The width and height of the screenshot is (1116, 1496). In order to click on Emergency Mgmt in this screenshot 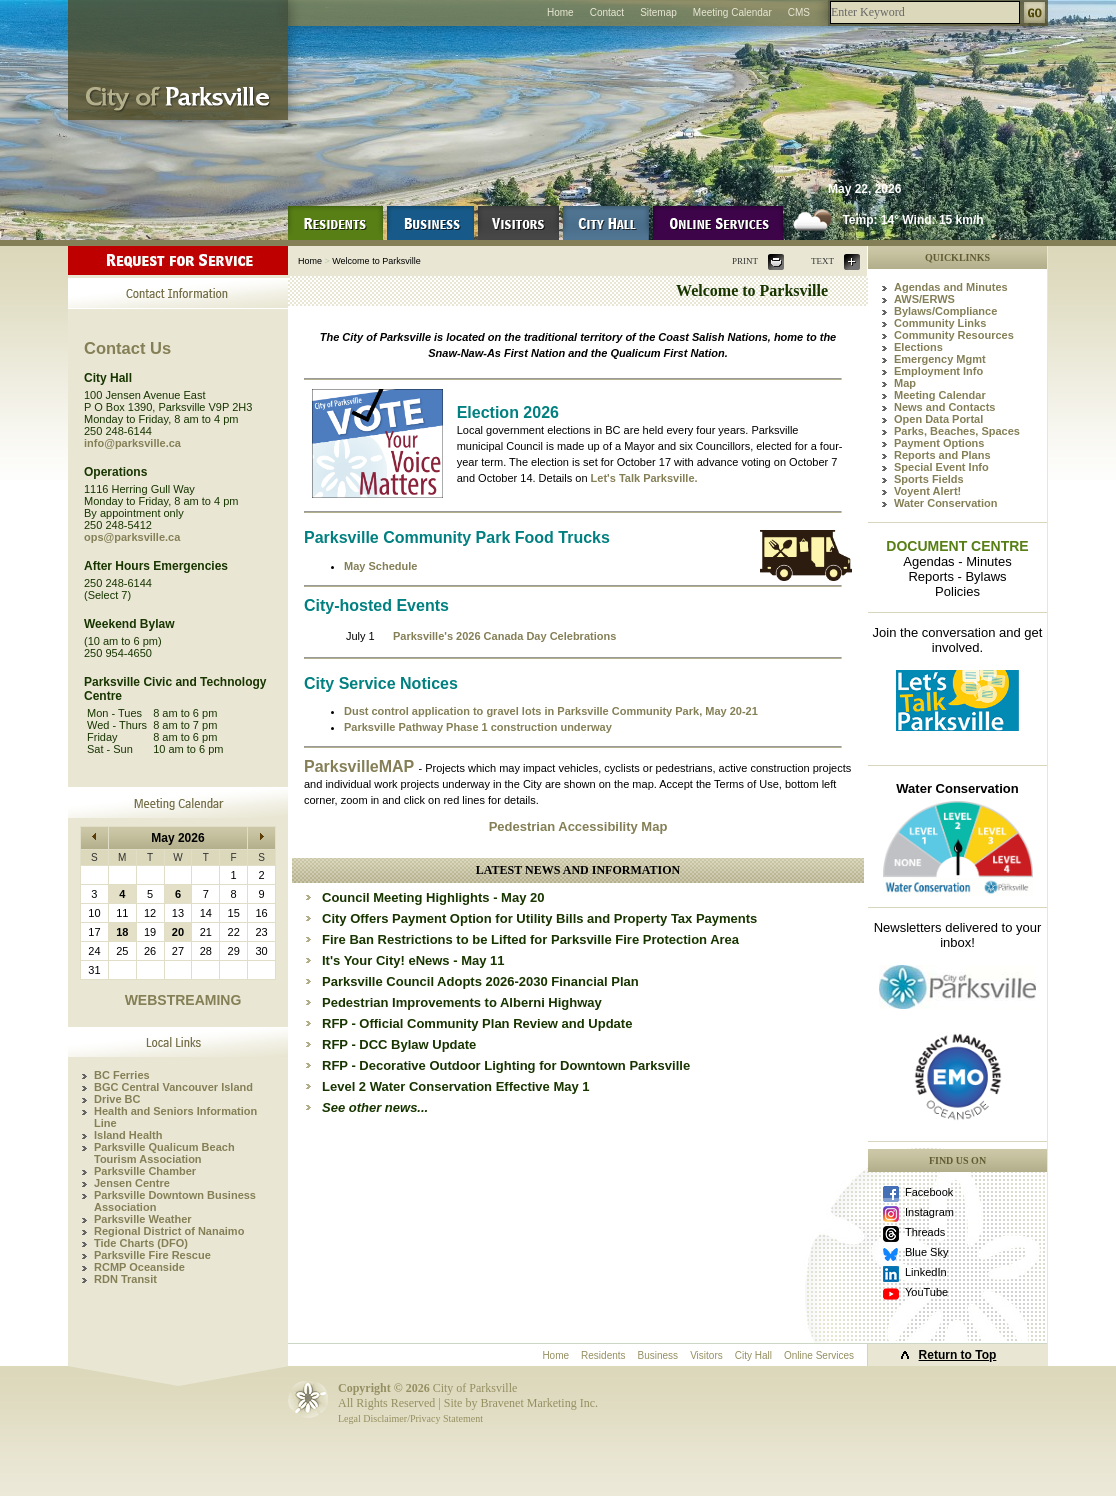, I will do `click(940, 359)`.